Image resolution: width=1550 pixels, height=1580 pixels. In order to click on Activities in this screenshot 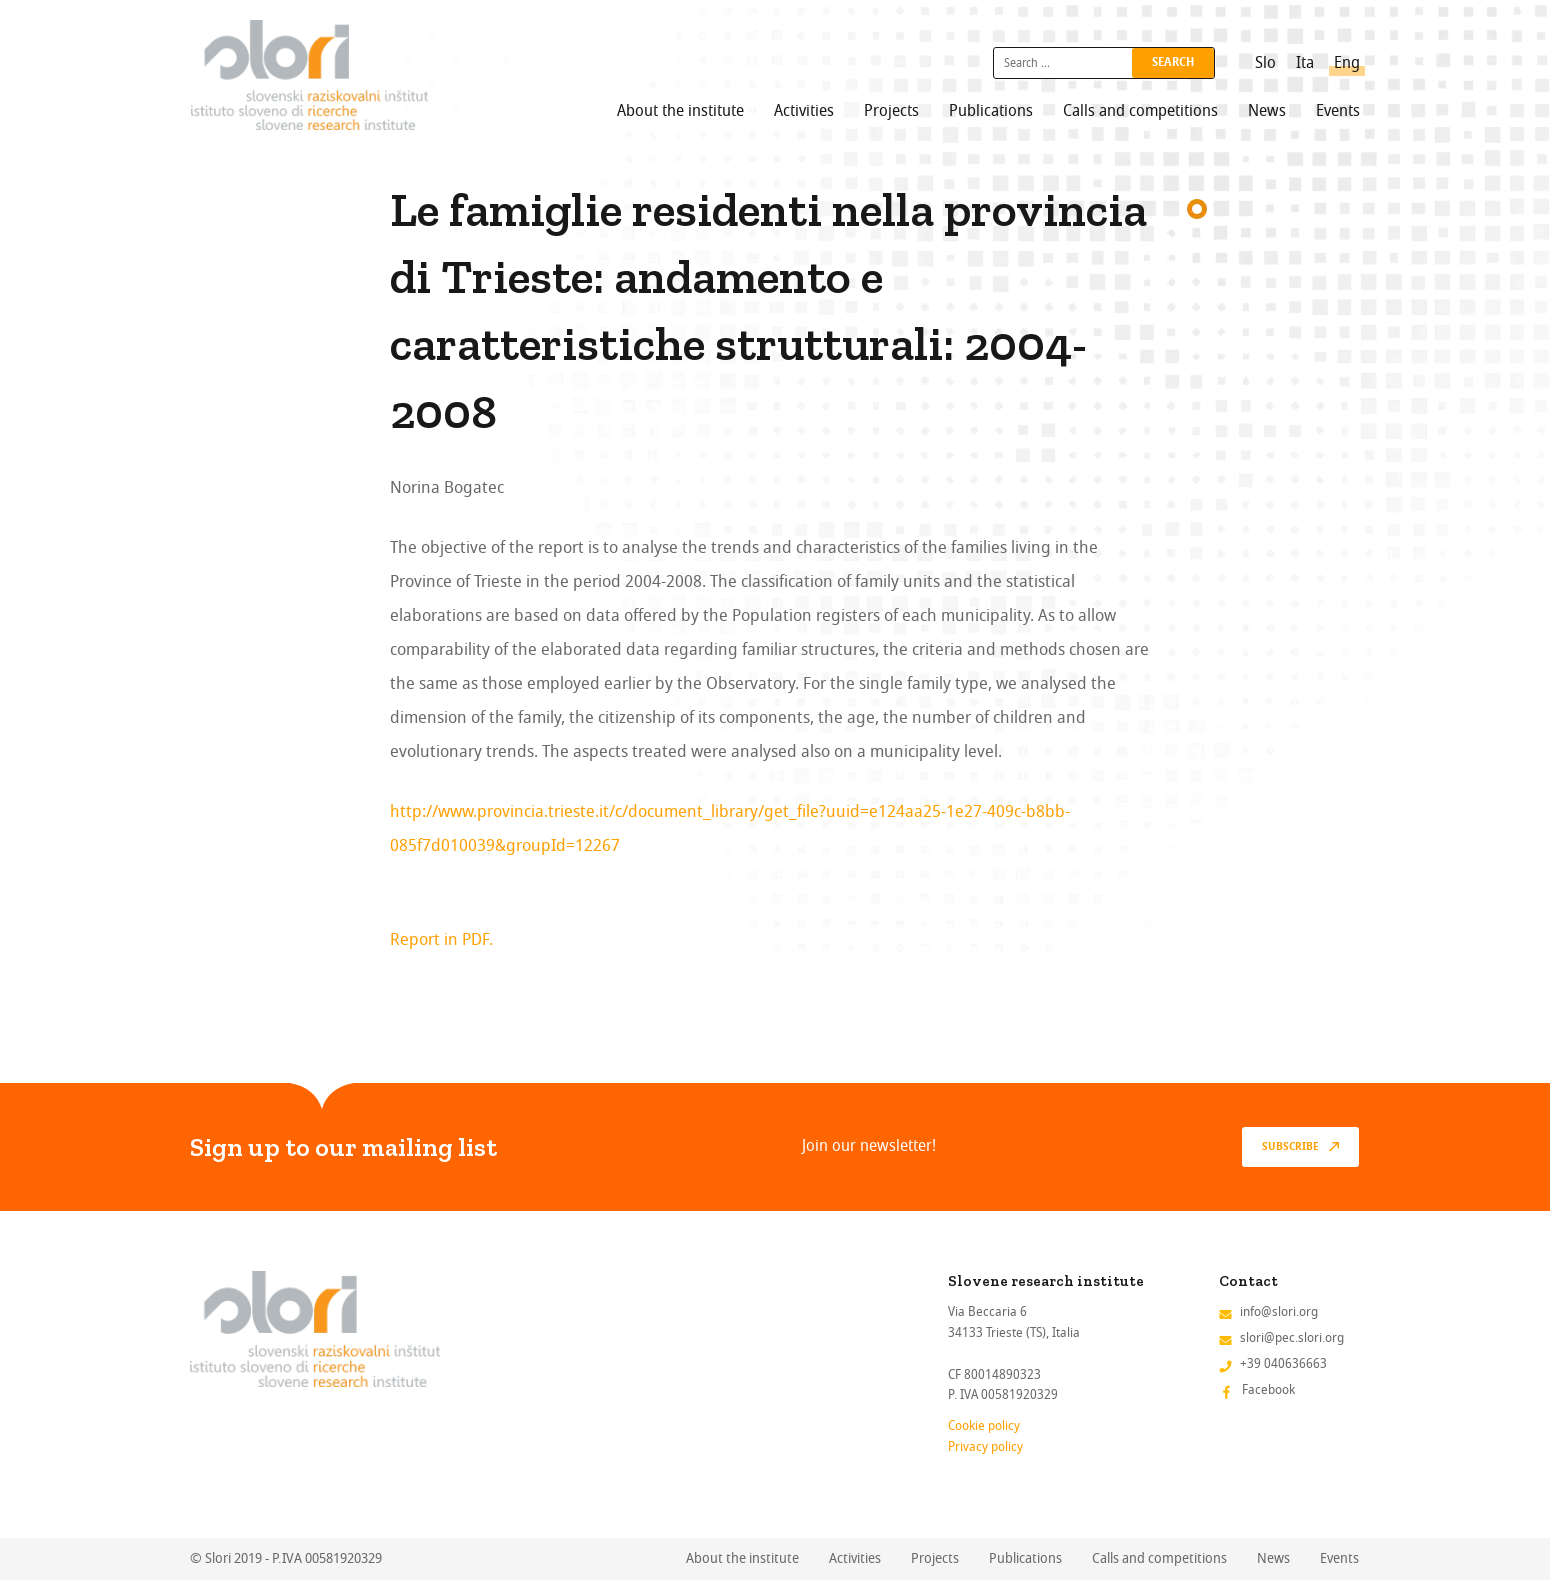, I will do `click(804, 111)`.